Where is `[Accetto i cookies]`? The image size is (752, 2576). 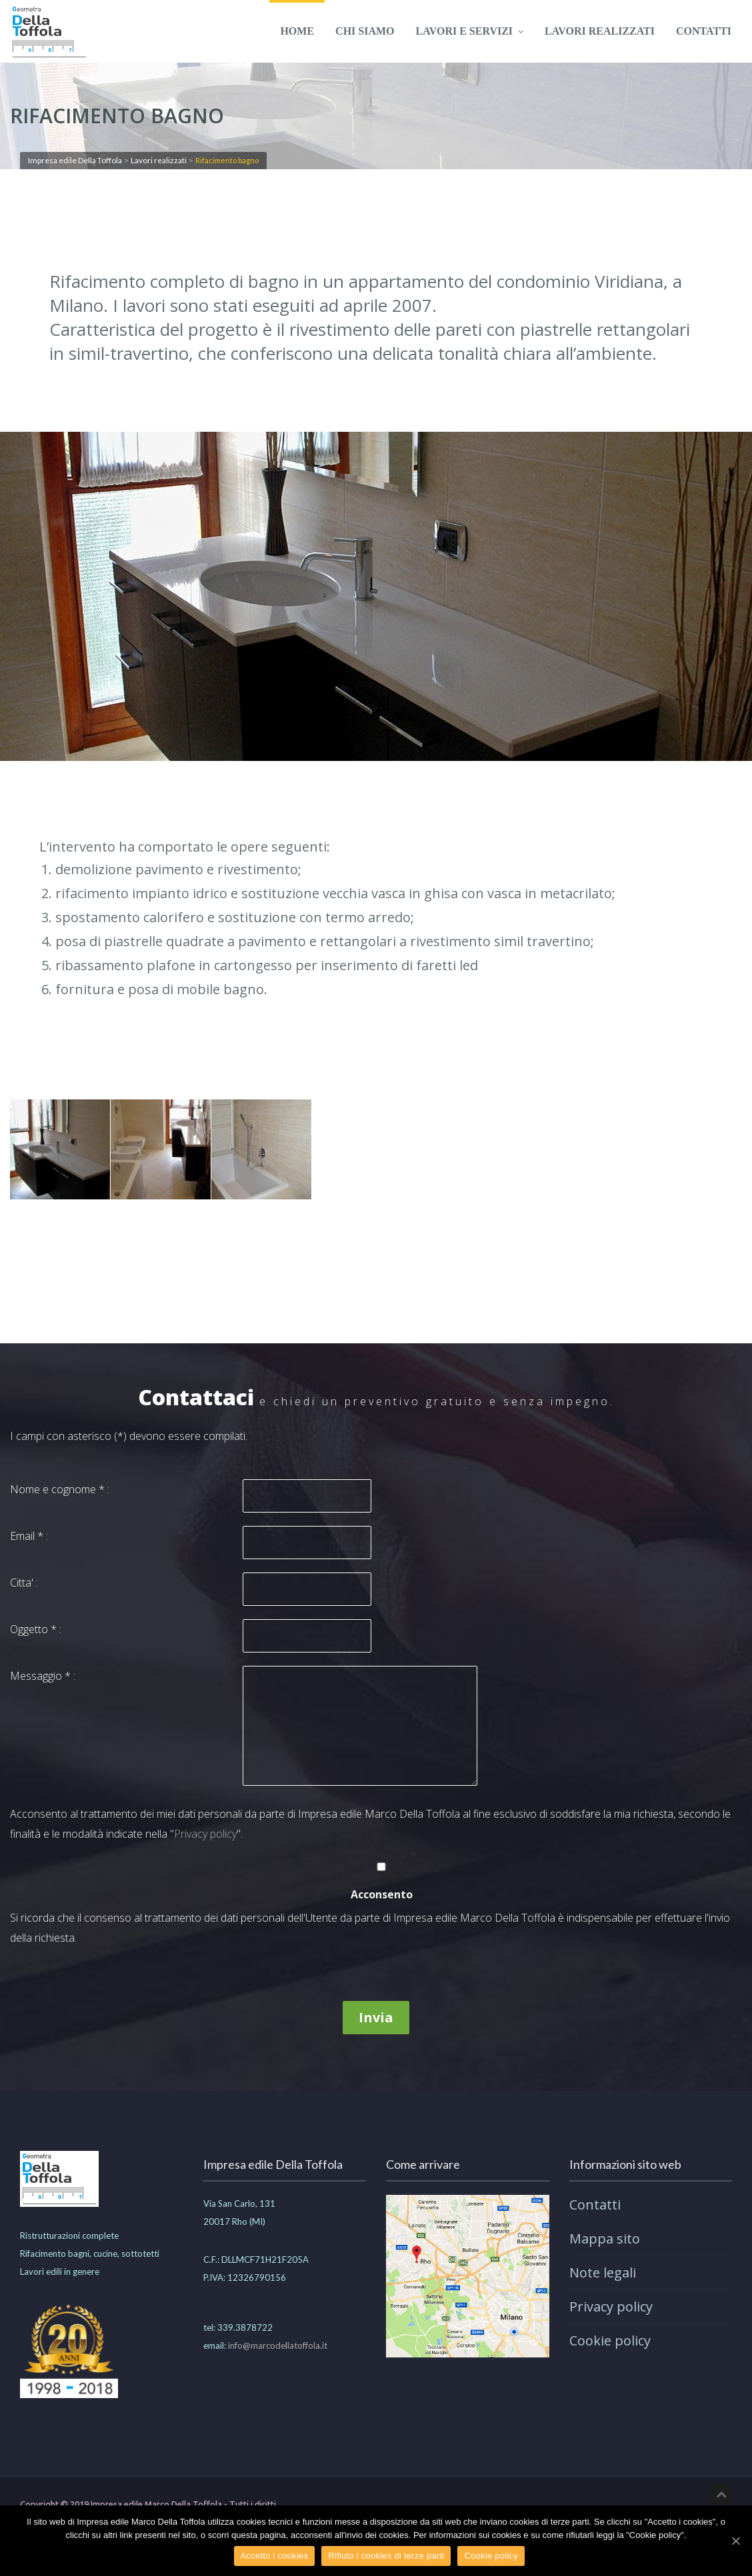 [Accetto i cookies] is located at coordinates (735, 2540).